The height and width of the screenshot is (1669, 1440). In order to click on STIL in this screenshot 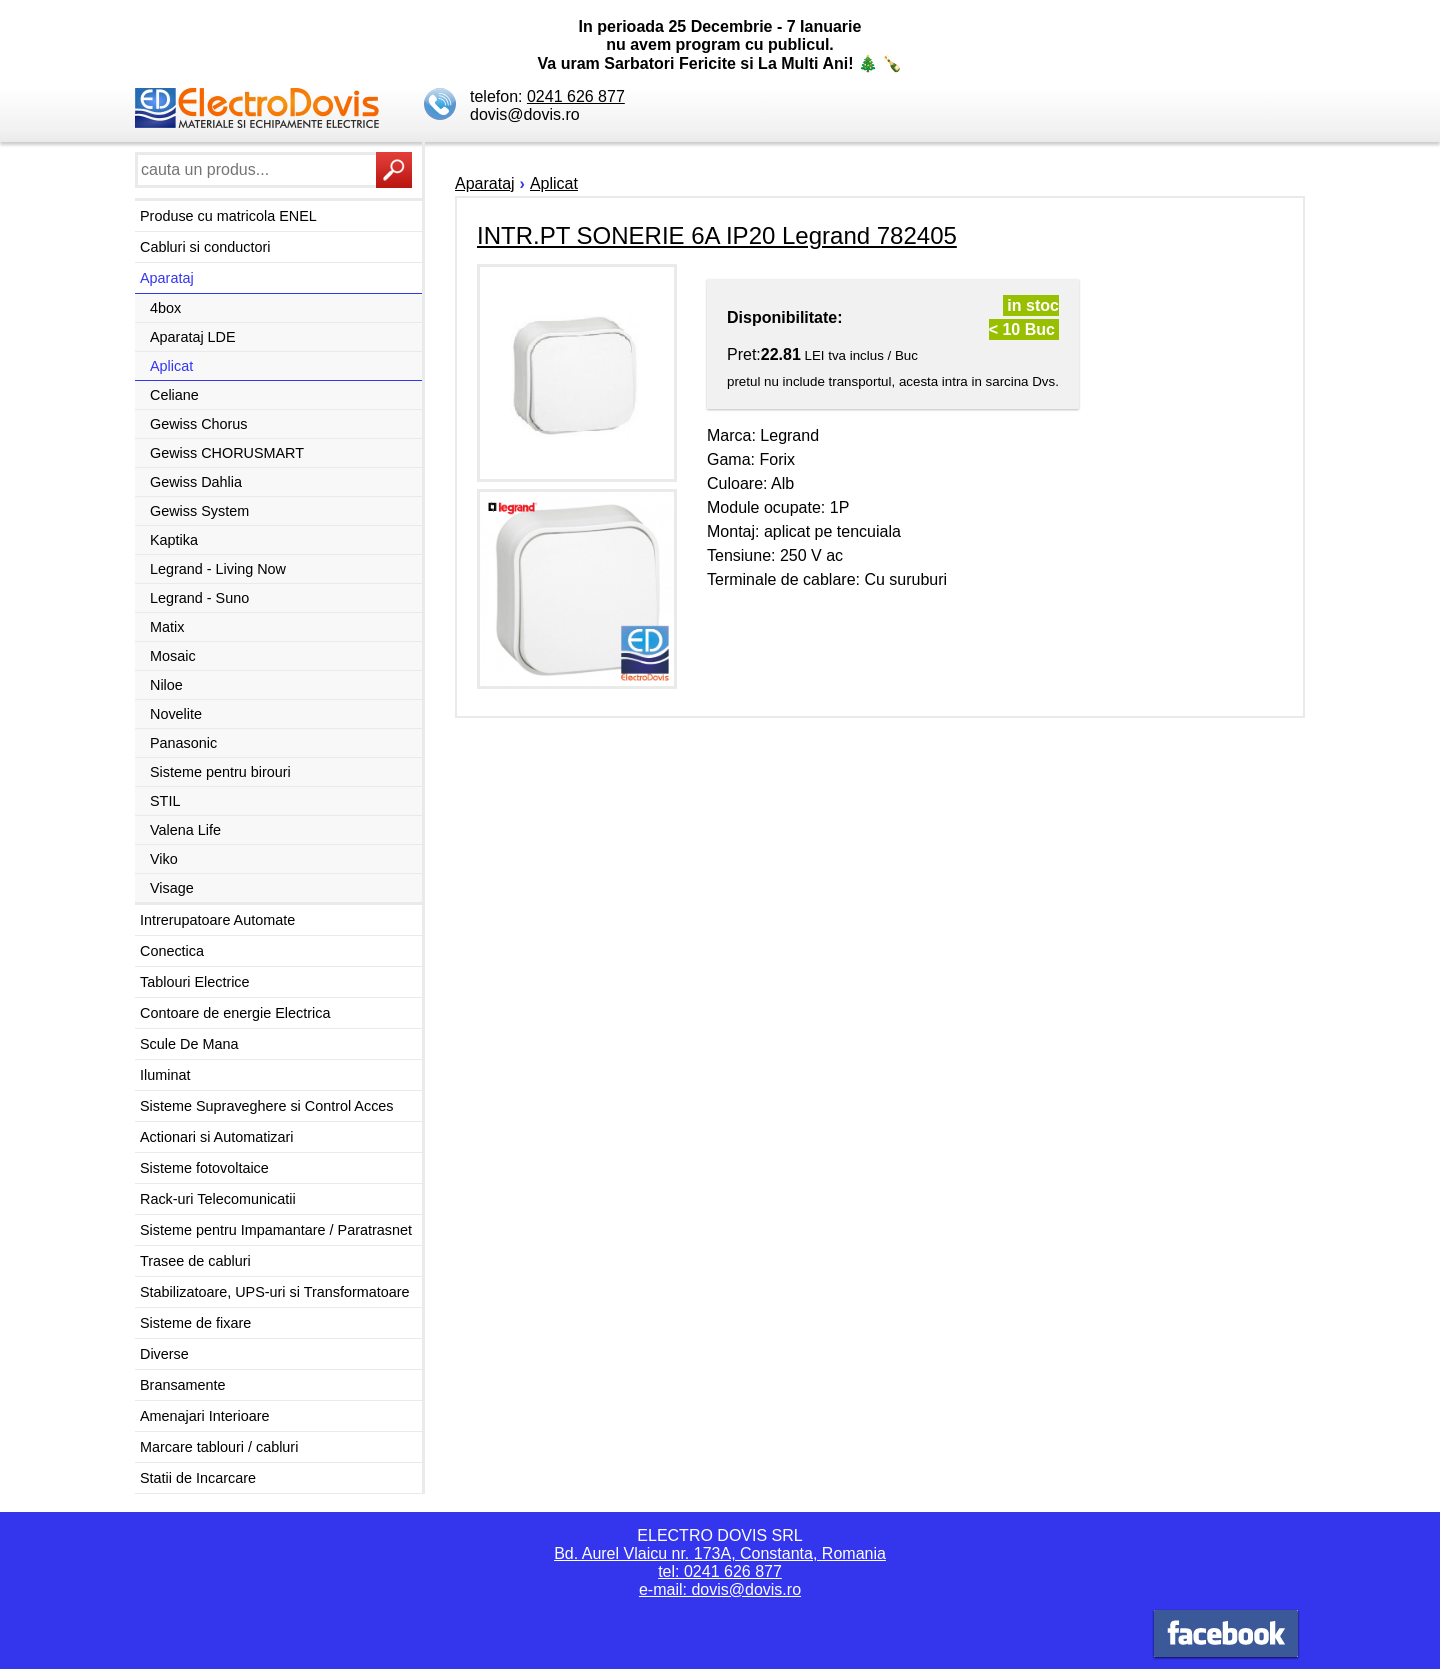, I will do `click(165, 801)`.